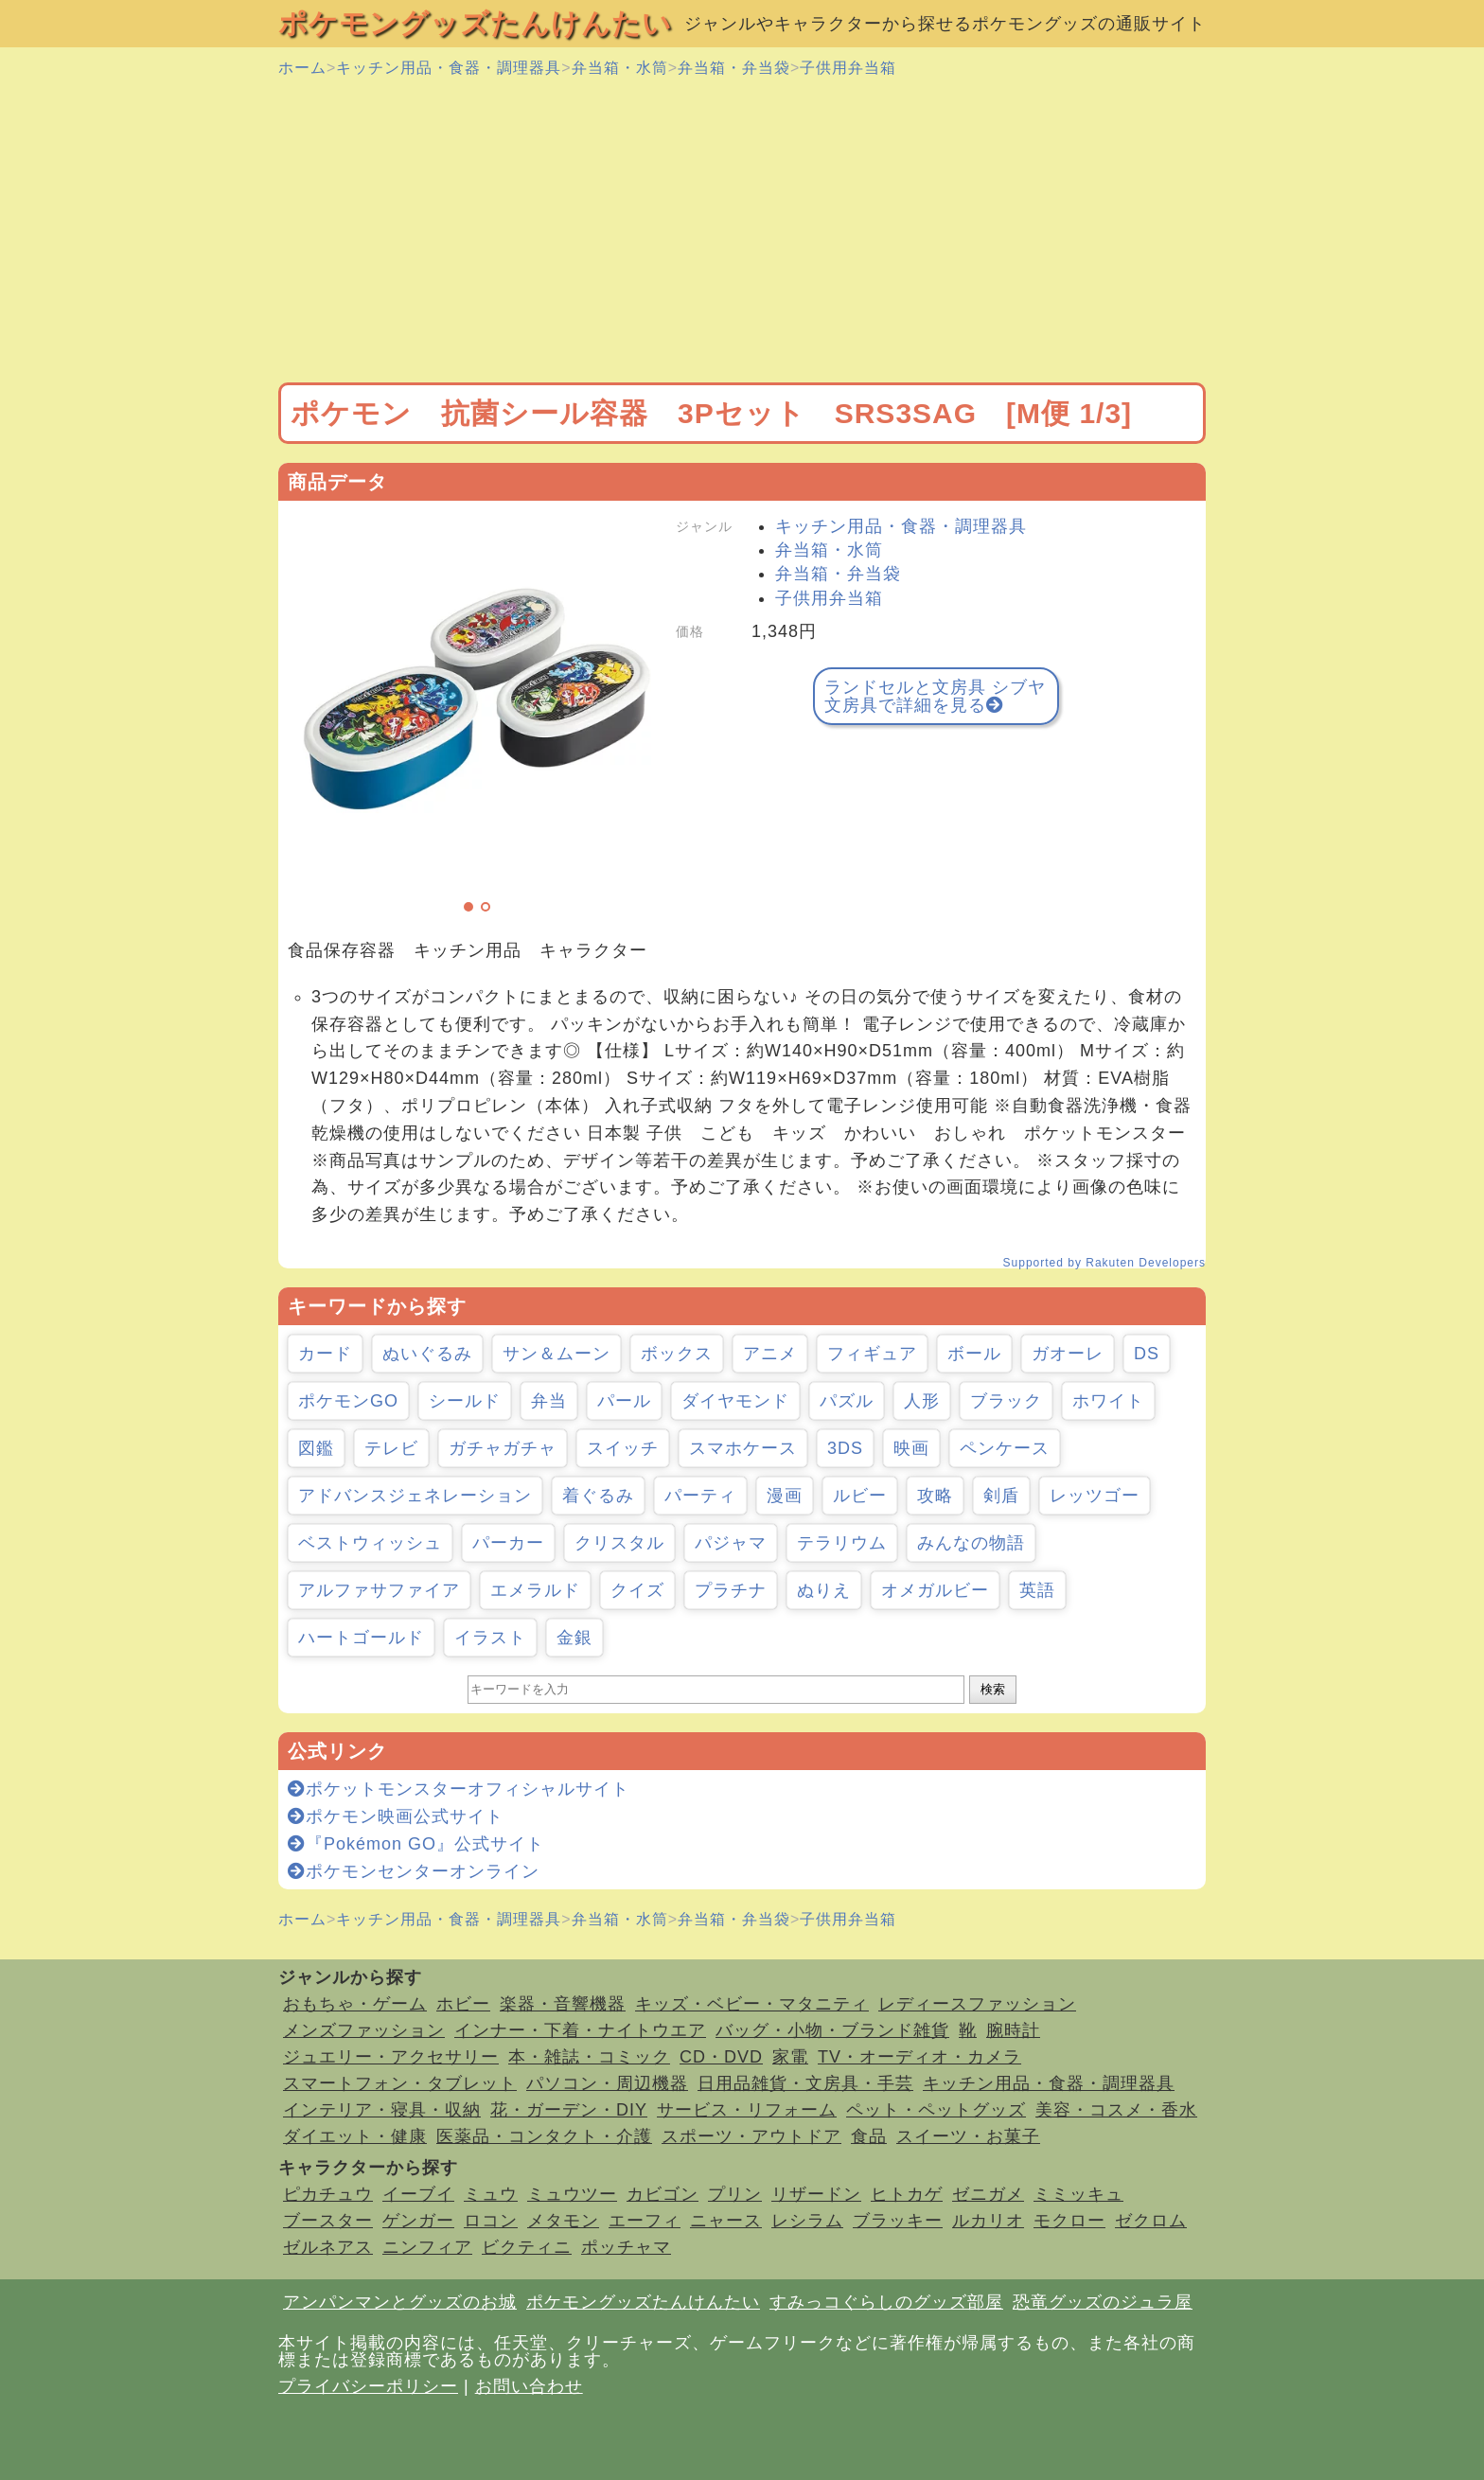 The image size is (1484, 2480). I want to click on クイズ, so click(637, 1590).